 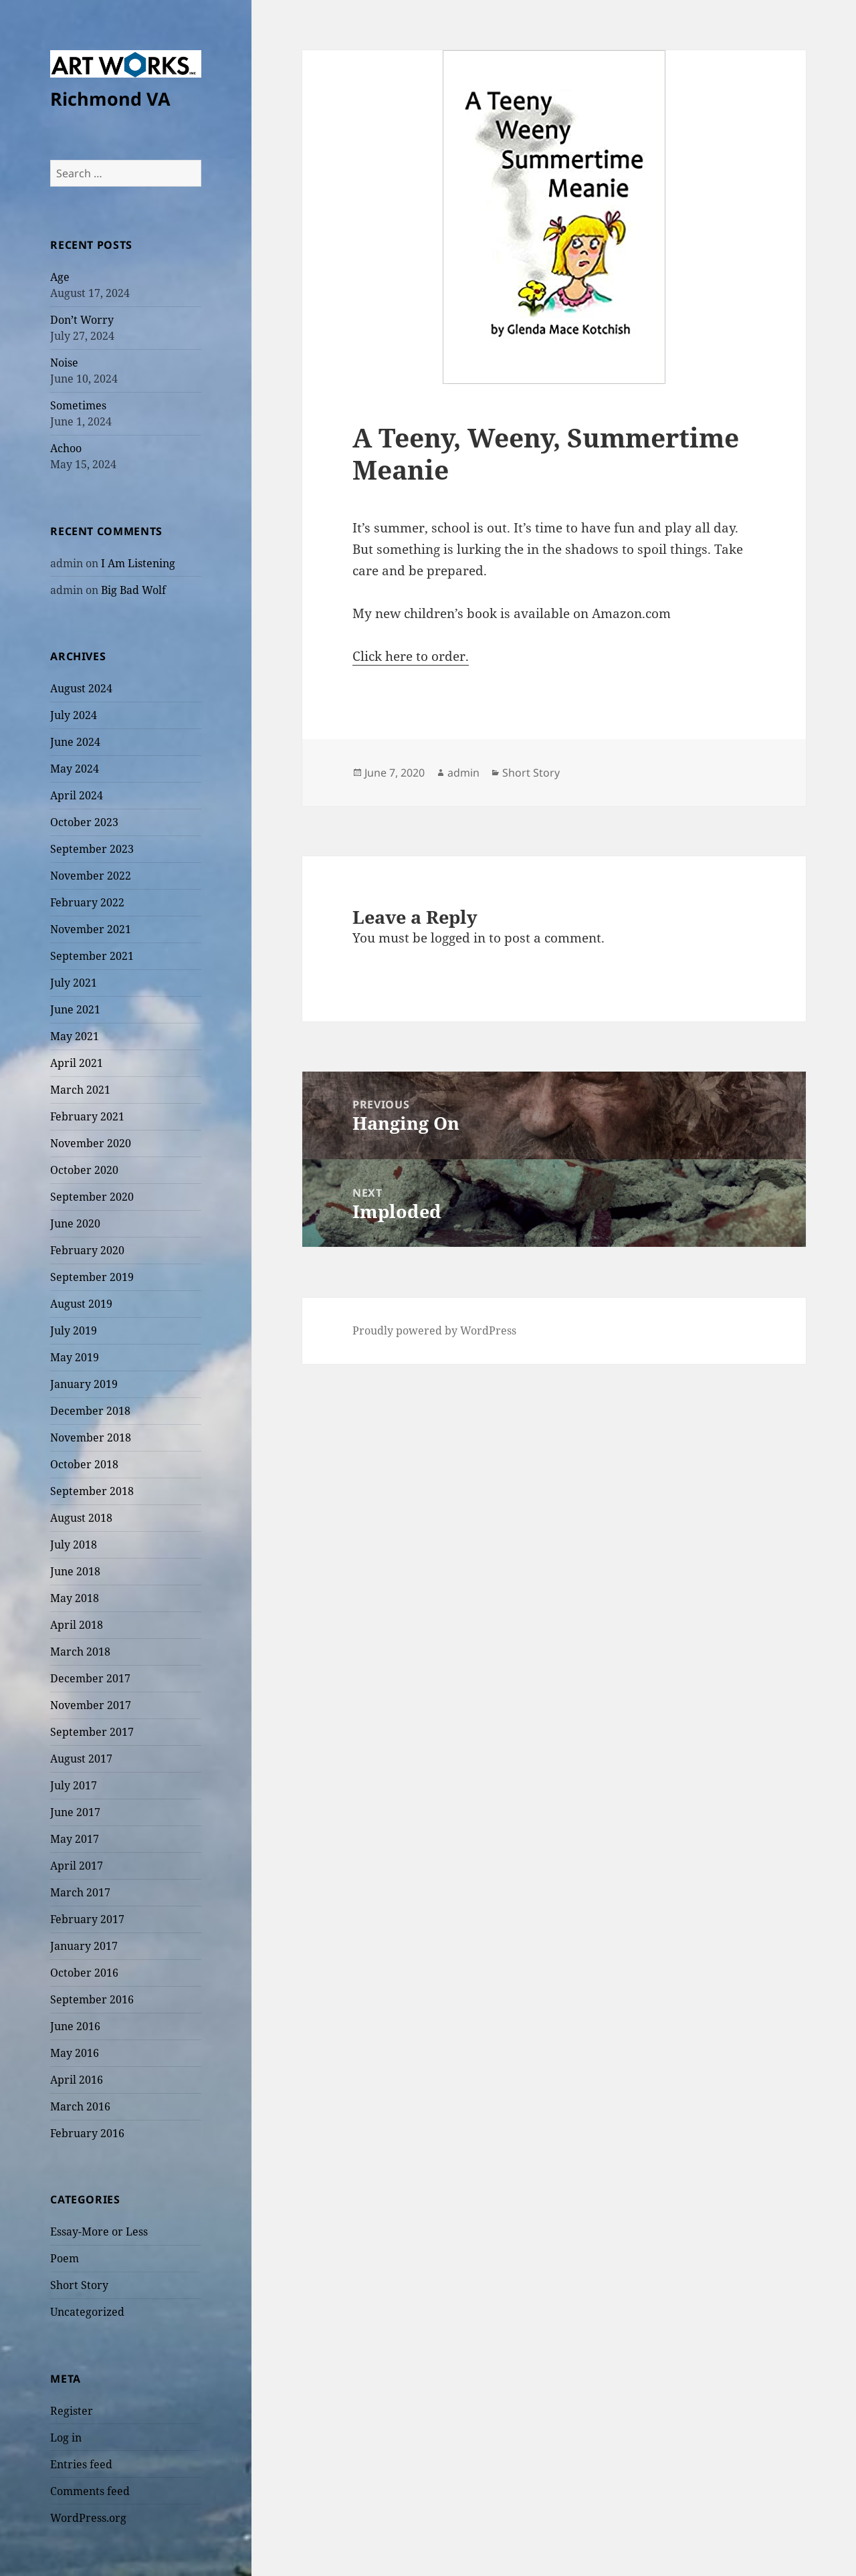 I want to click on Essay-More or Less, so click(x=99, y=2231).